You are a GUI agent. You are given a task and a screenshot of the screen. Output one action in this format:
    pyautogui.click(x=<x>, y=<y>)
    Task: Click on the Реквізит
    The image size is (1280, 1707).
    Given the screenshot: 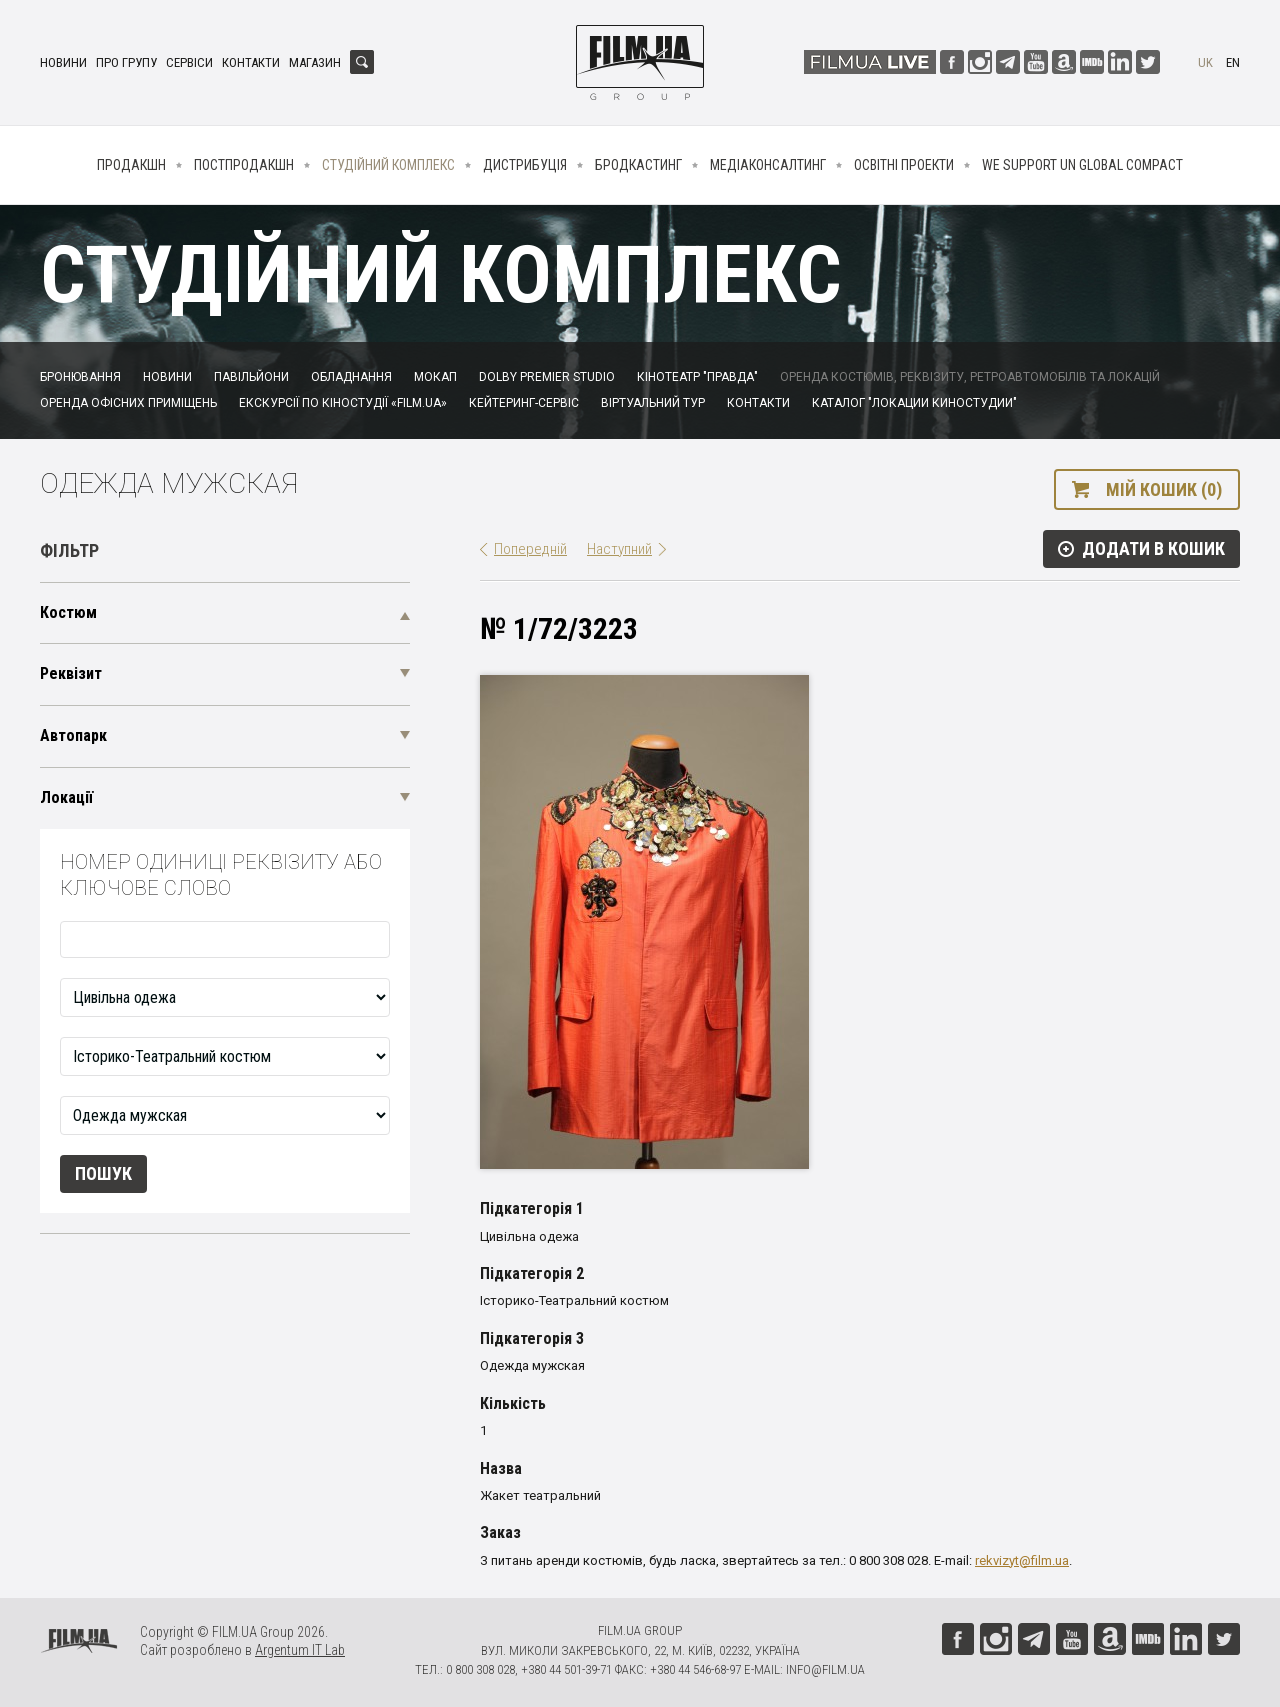 What is the action you would take?
    pyautogui.click(x=71, y=673)
    